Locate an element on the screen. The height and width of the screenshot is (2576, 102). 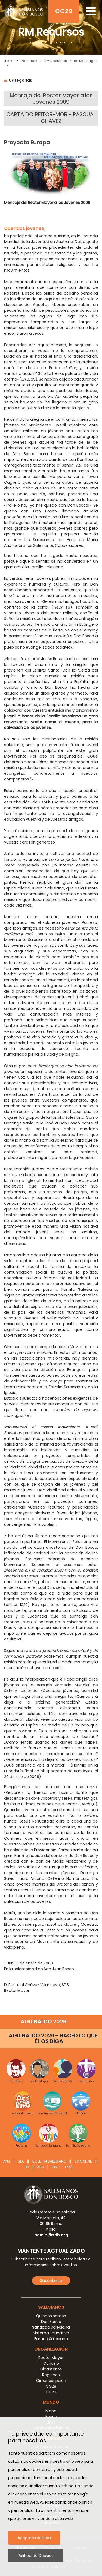
Suscribirse is located at coordinates (51, 2280).